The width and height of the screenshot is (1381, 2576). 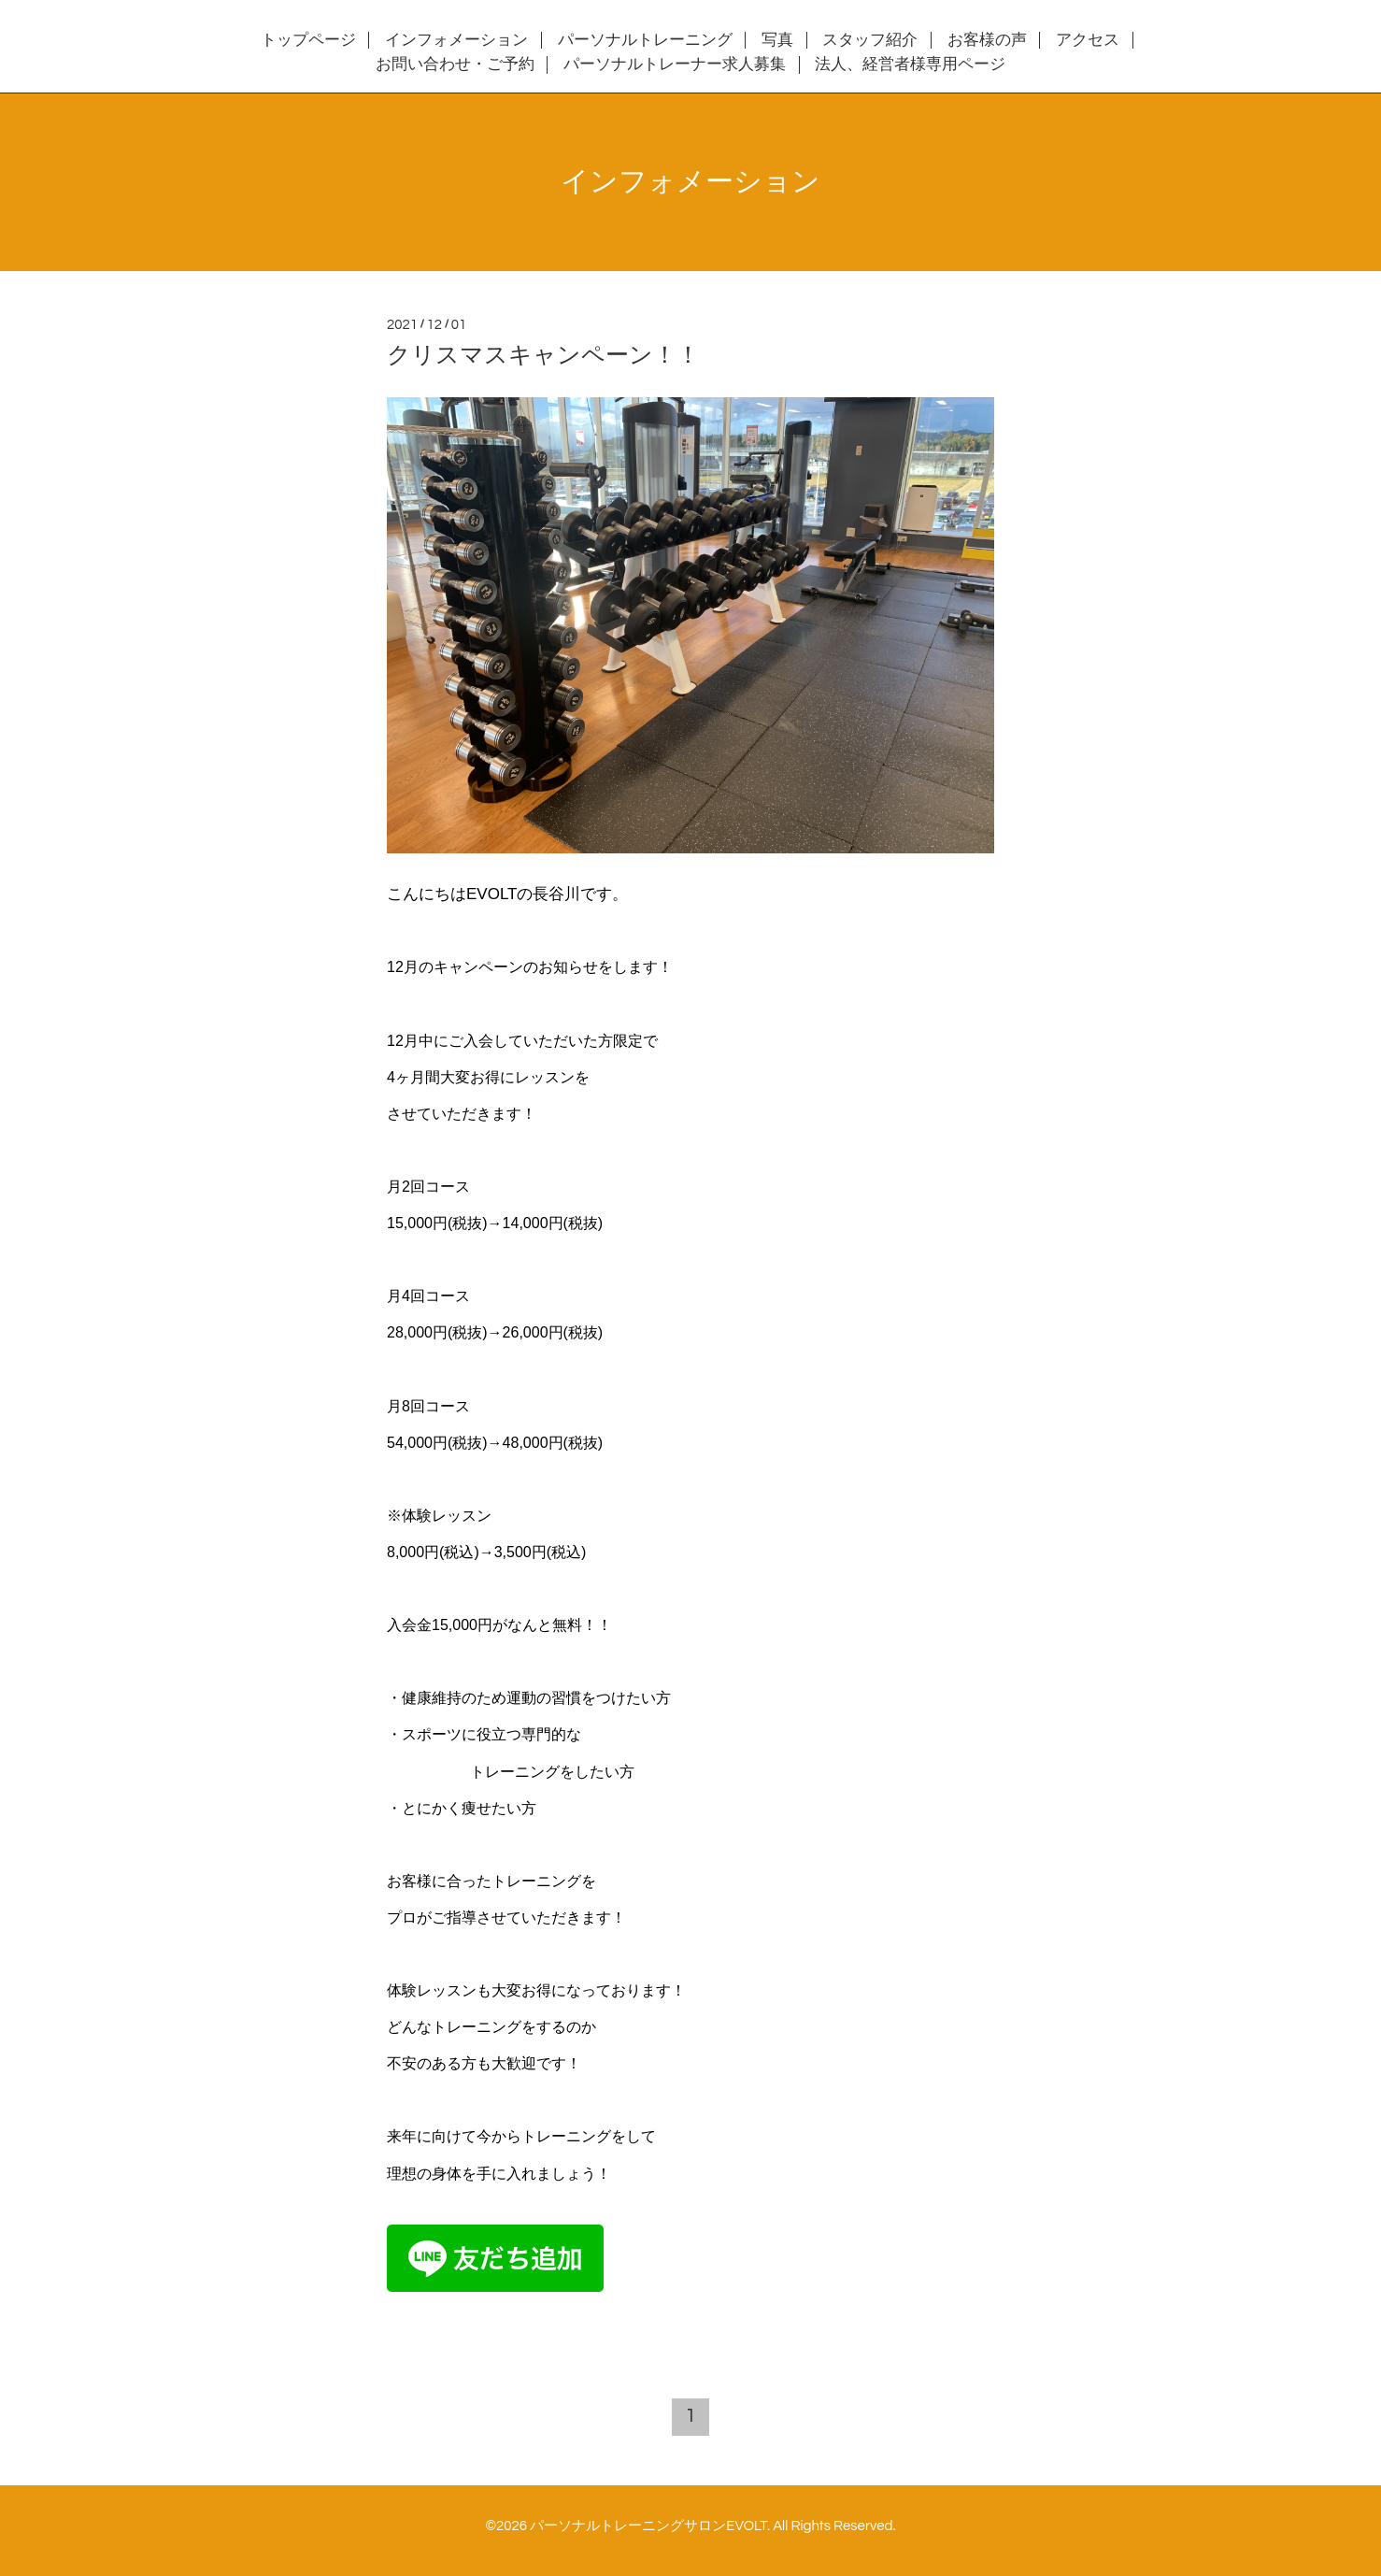 What do you see at coordinates (987, 40) in the screenshot?
I see `お客様の声` at bounding box center [987, 40].